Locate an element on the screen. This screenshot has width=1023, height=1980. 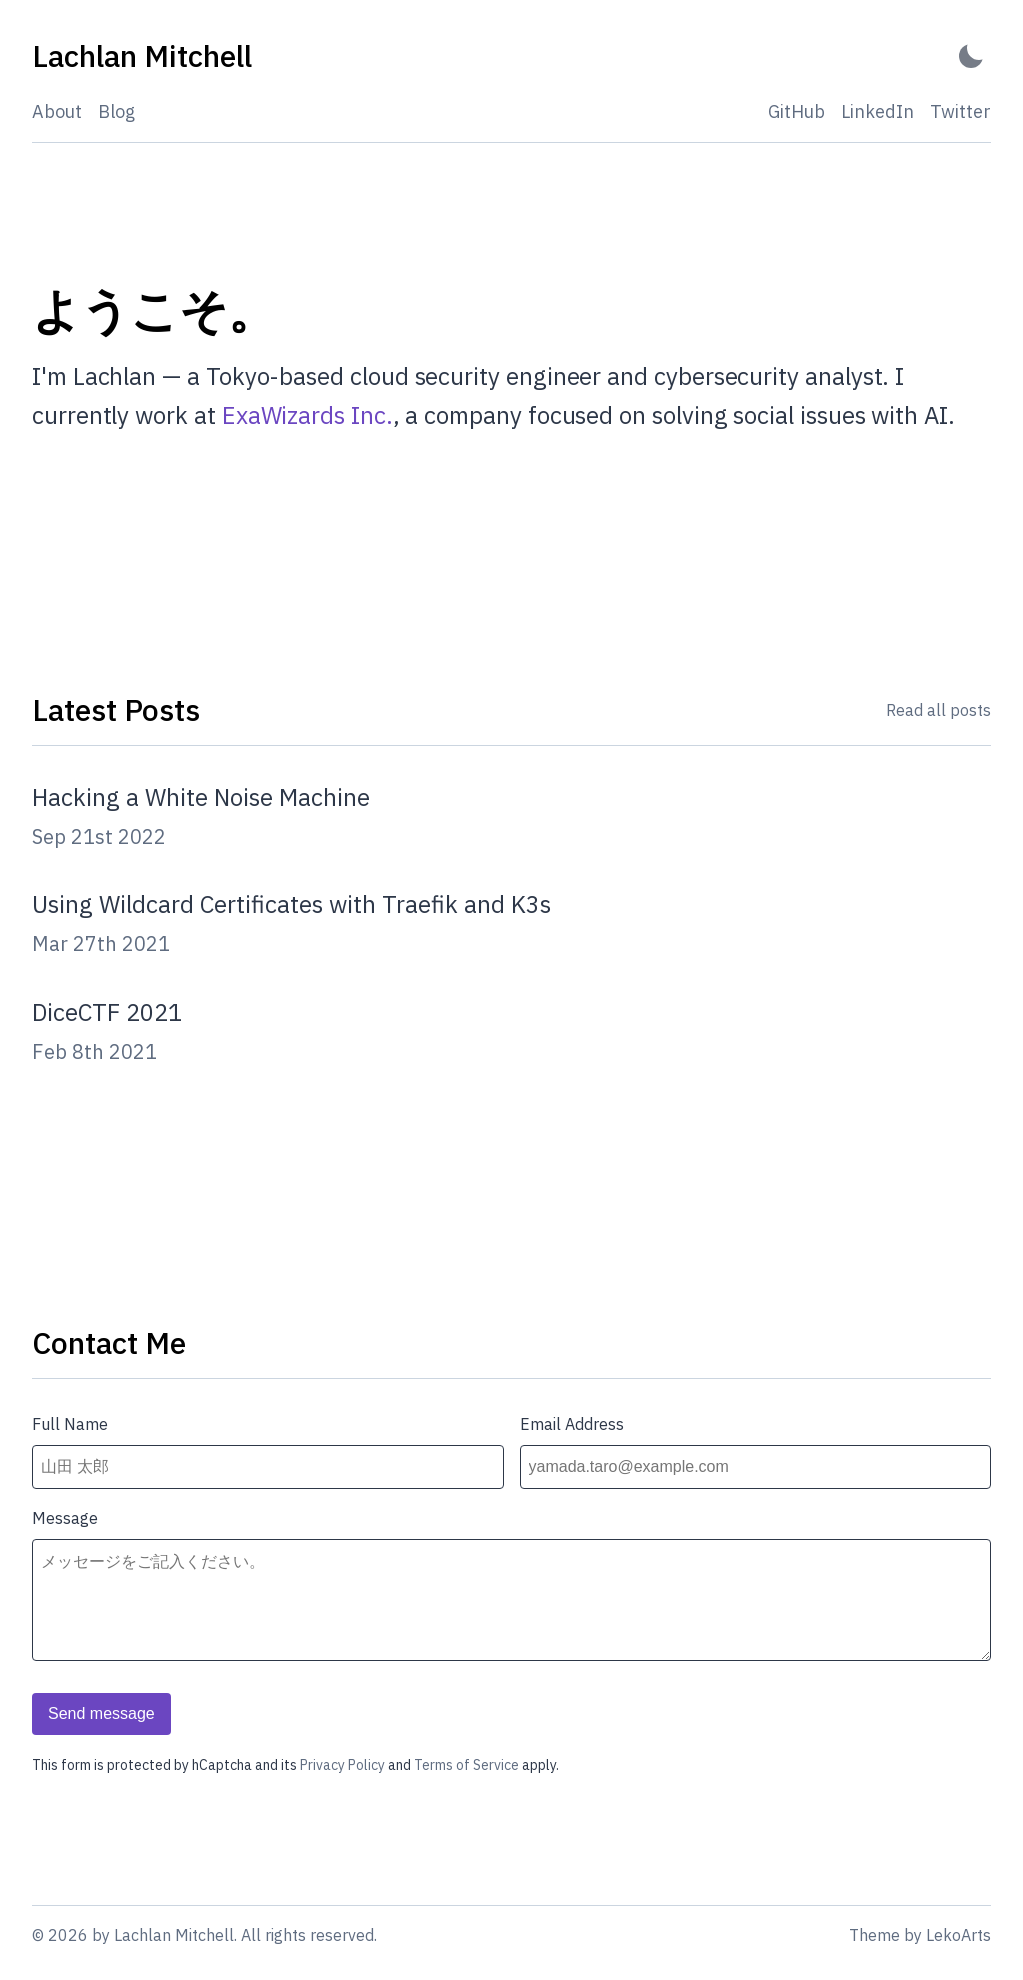
Read all posts is located at coordinates (938, 710).